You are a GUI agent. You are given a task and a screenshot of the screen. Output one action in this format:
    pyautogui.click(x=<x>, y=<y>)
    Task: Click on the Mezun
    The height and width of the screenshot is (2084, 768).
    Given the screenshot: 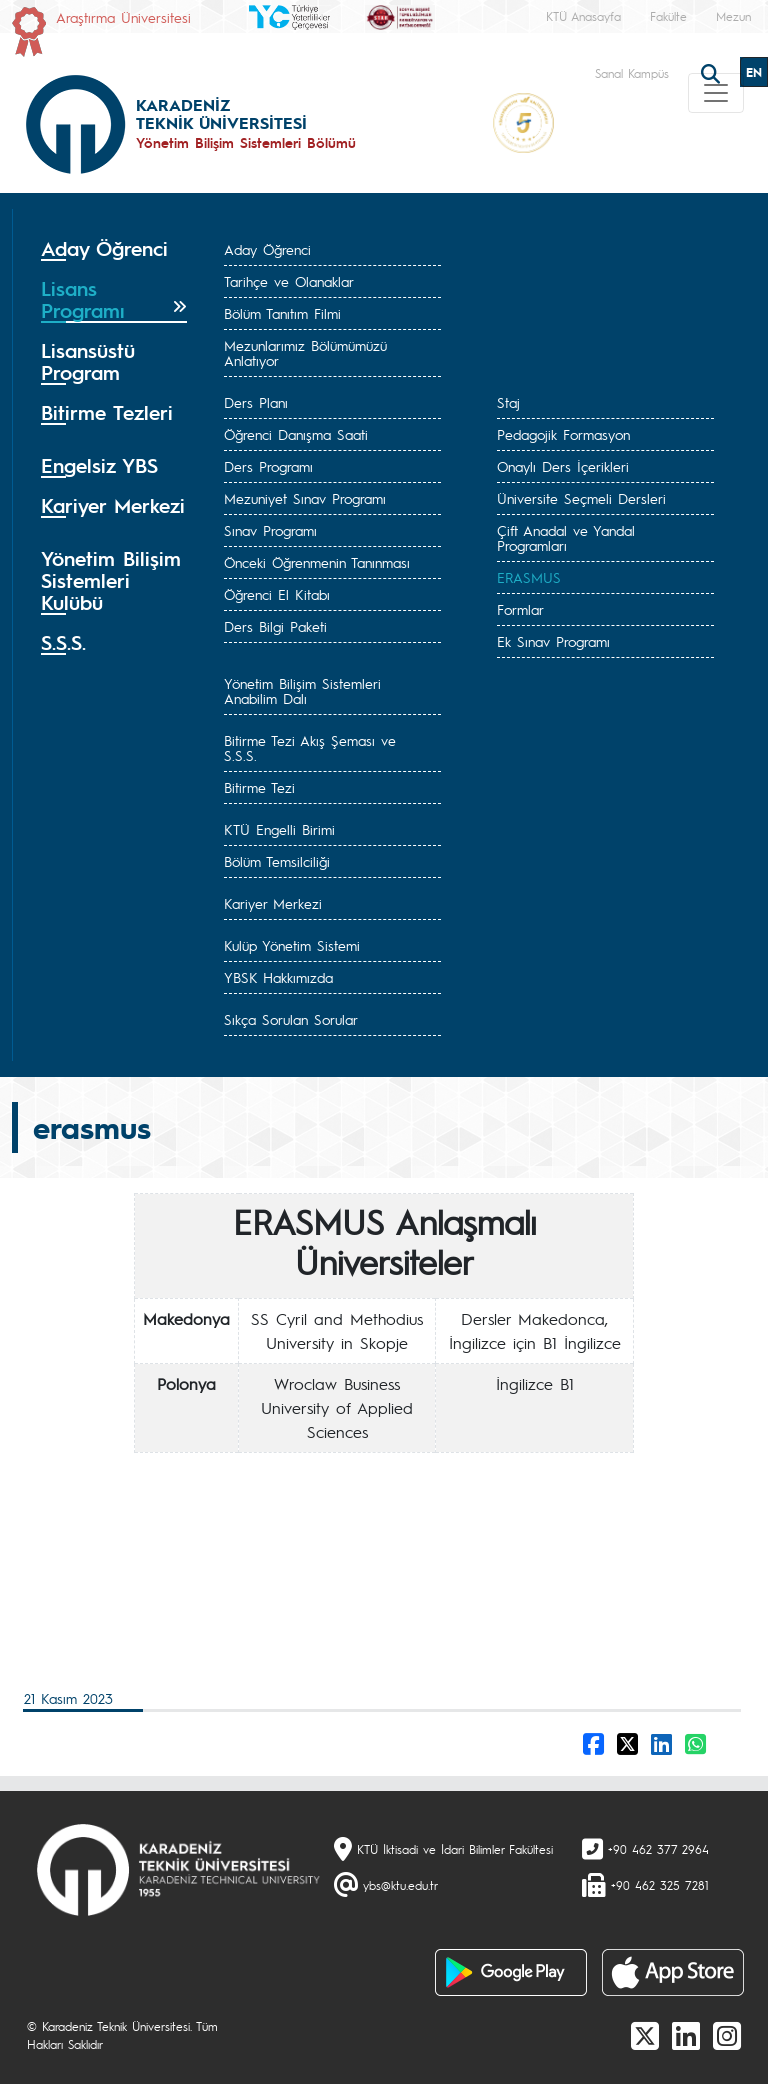 What is the action you would take?
    pyautogui.click(x=733, y=16)
    